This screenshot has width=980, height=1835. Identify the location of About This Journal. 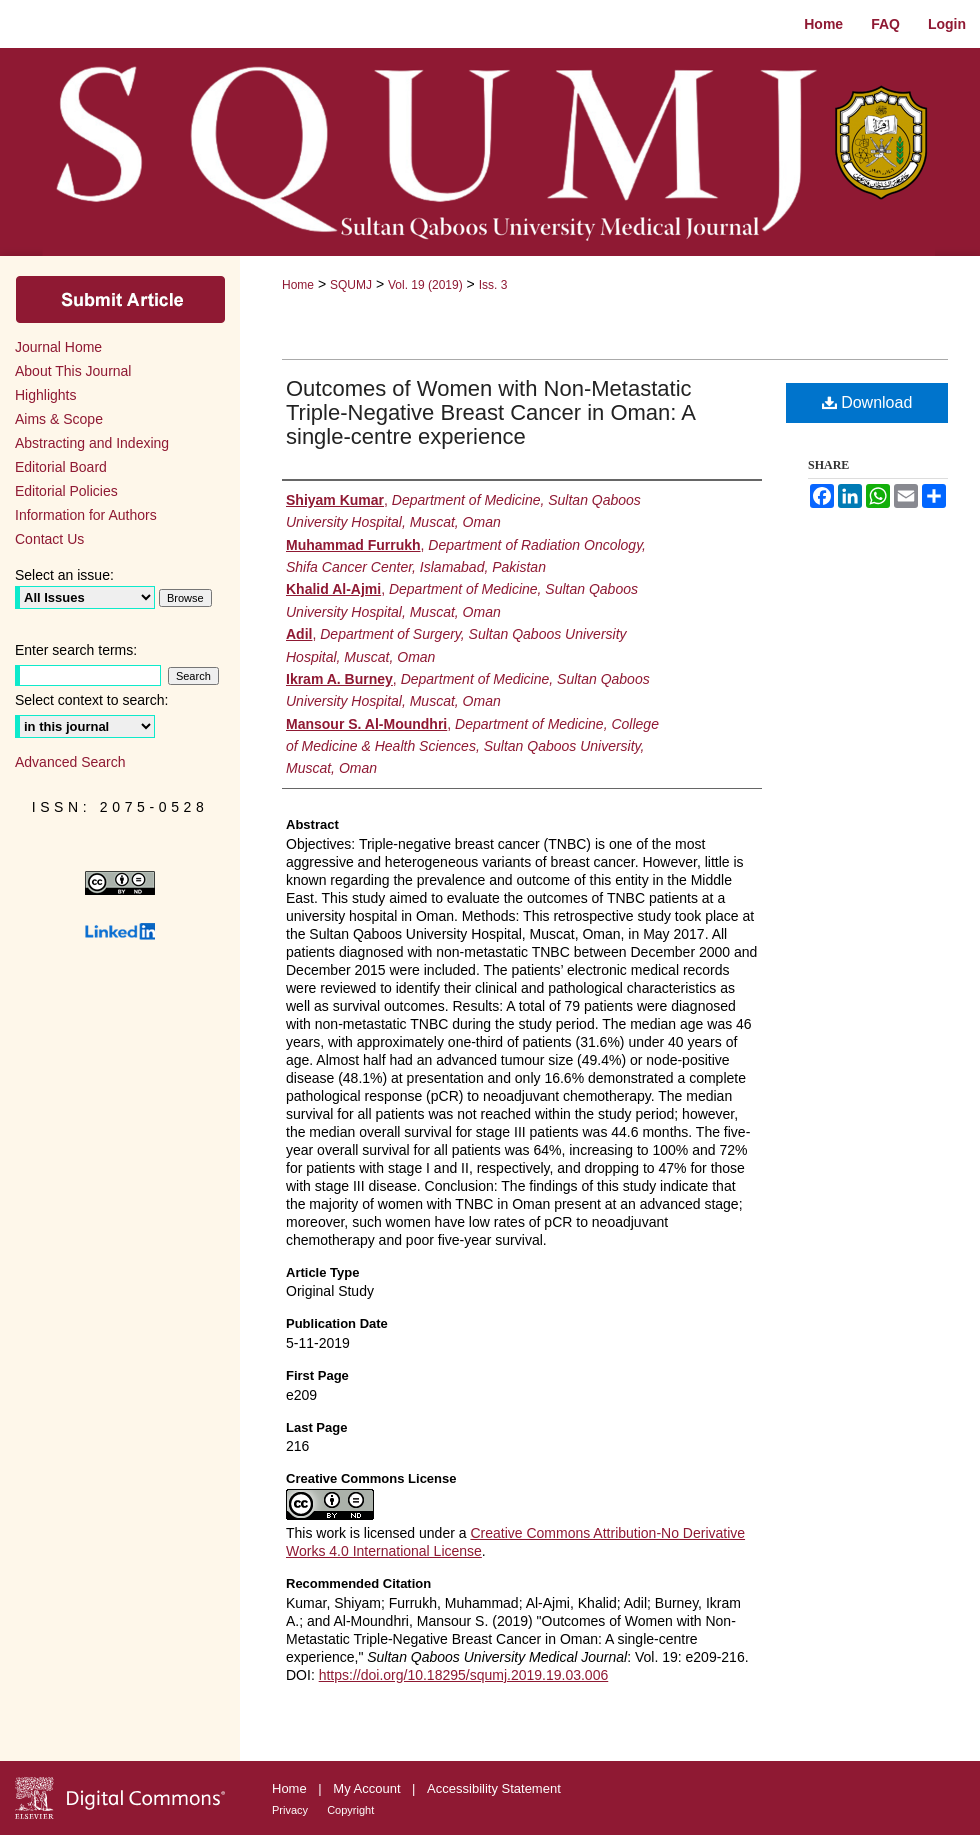
(73, 371).